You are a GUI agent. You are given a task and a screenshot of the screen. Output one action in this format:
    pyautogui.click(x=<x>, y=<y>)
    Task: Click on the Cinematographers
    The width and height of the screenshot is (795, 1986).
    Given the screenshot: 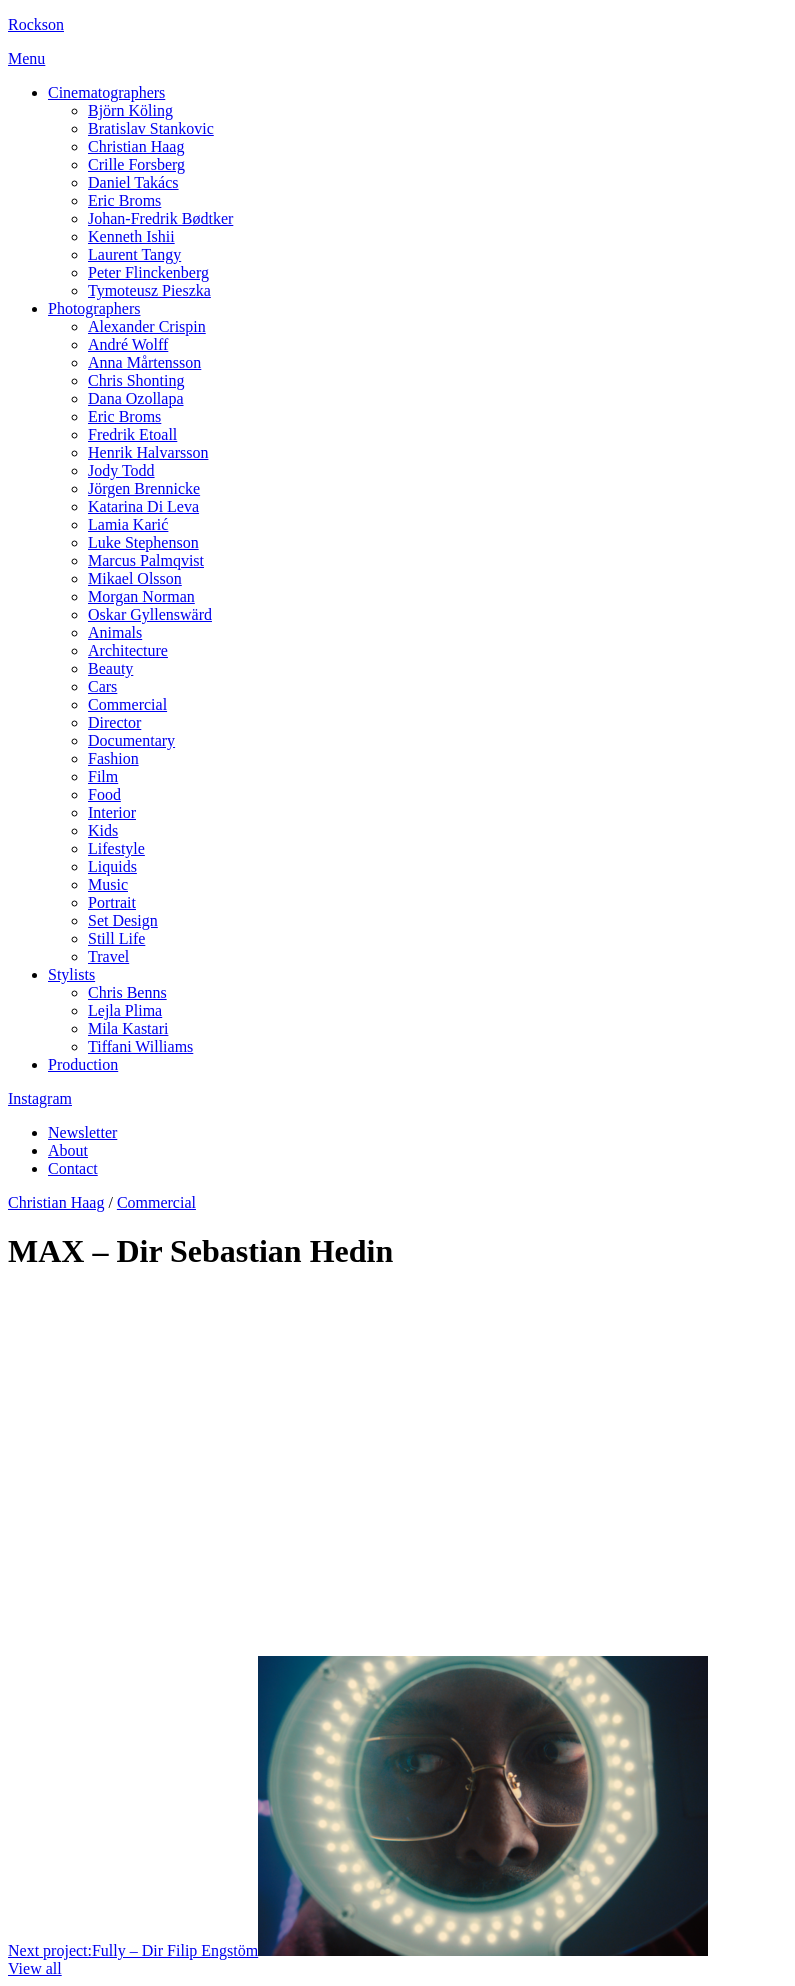 What is the action you would take?
    pyautogui.click(x=106, y=92)
    